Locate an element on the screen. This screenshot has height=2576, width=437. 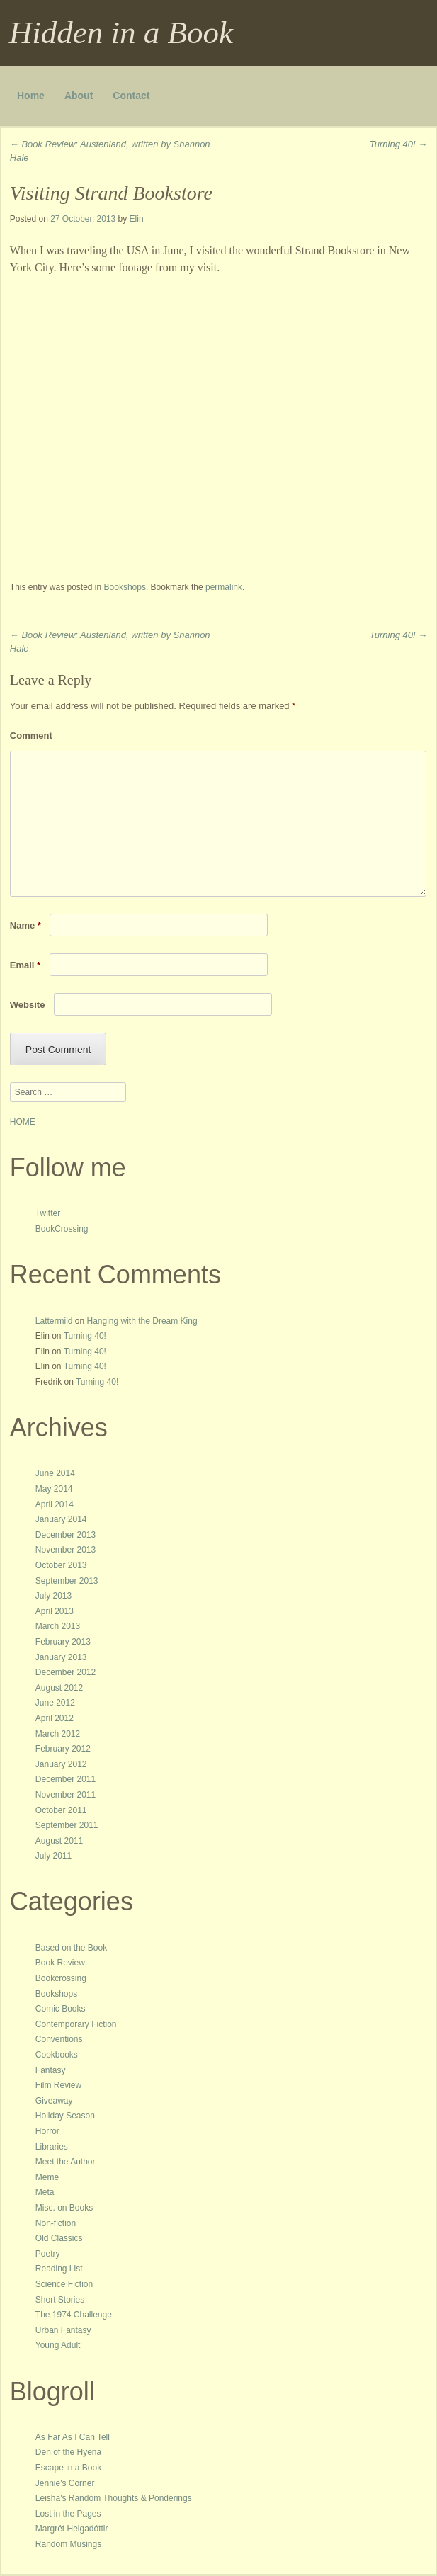
Meta is located at coordinates (45, 2192).